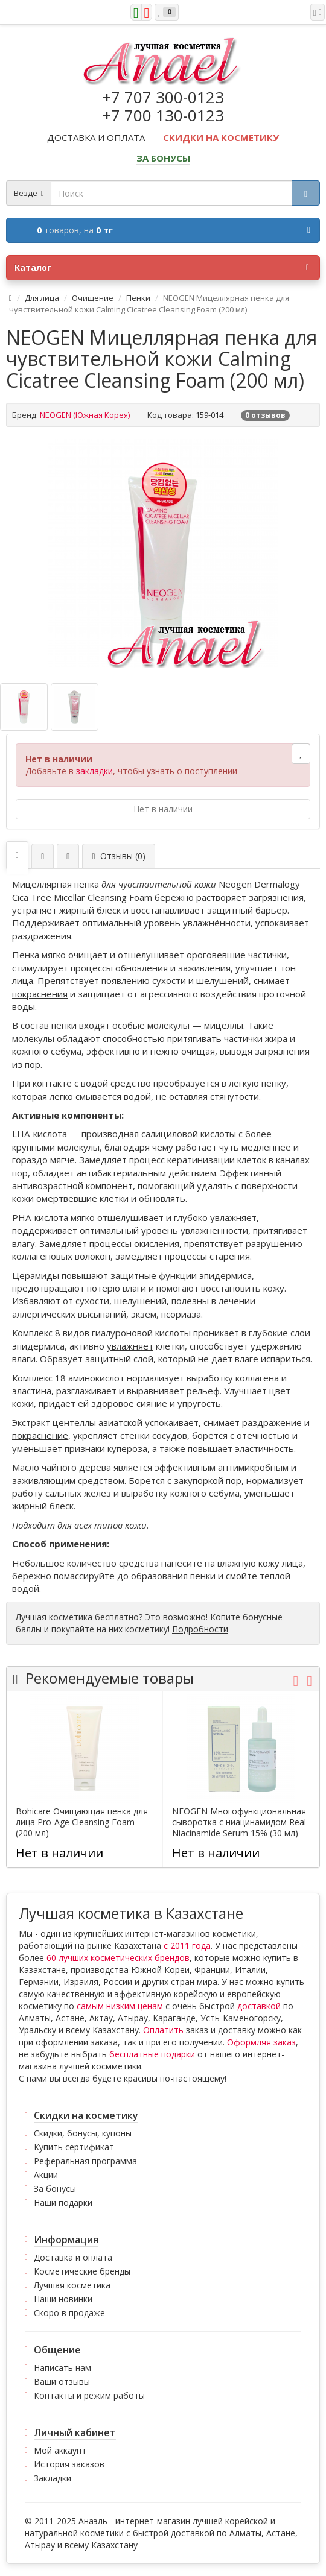  What do you see at coordinates (118, 1957) in the screenshot?
I see `60 лучших косметических брендов` at bounding box center [118, 1957].